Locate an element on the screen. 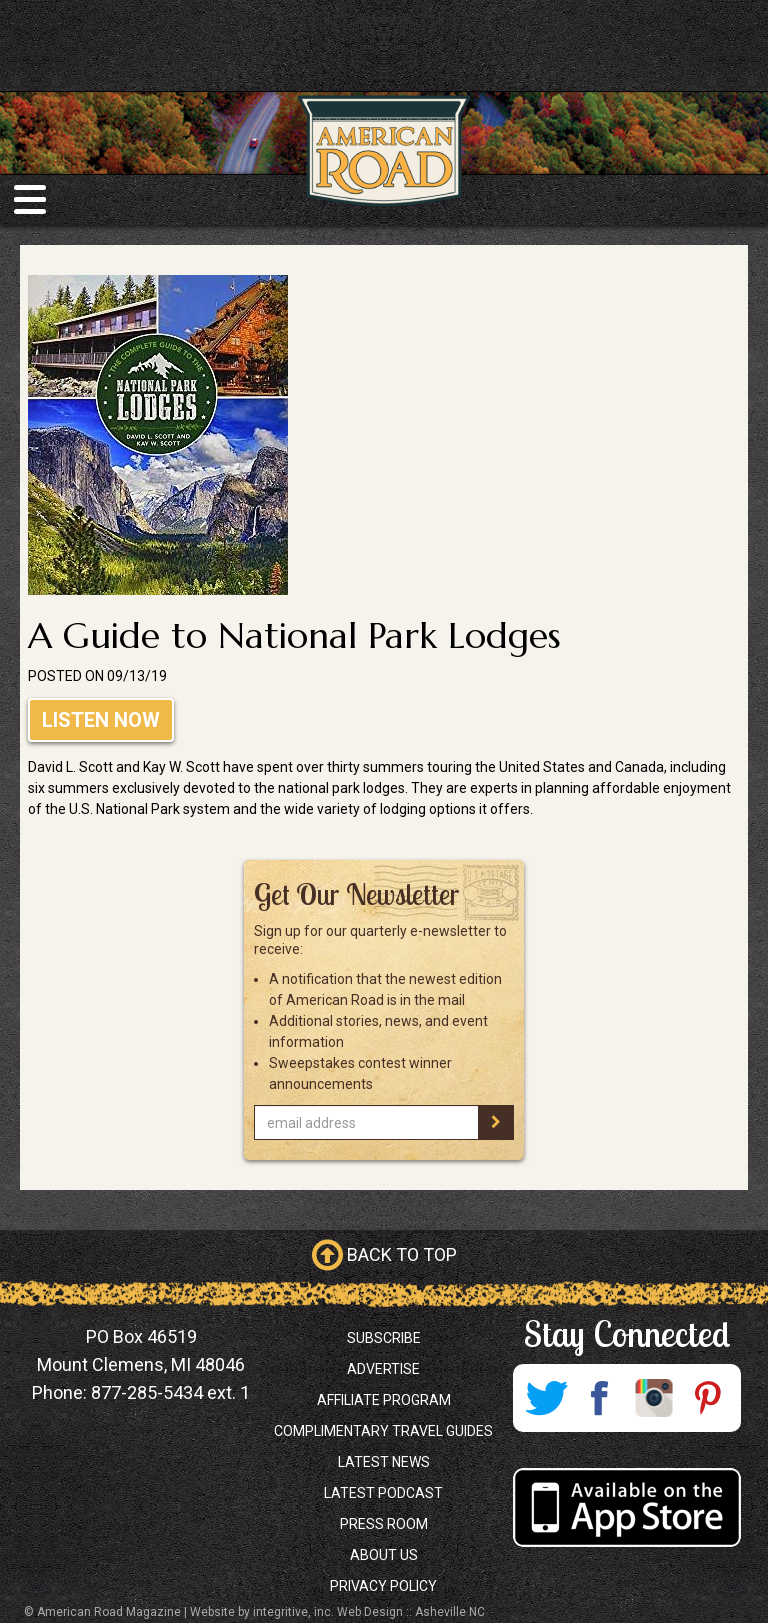 The image size is (768, 1623). Pinterest is located at coordinates (708, 1398).